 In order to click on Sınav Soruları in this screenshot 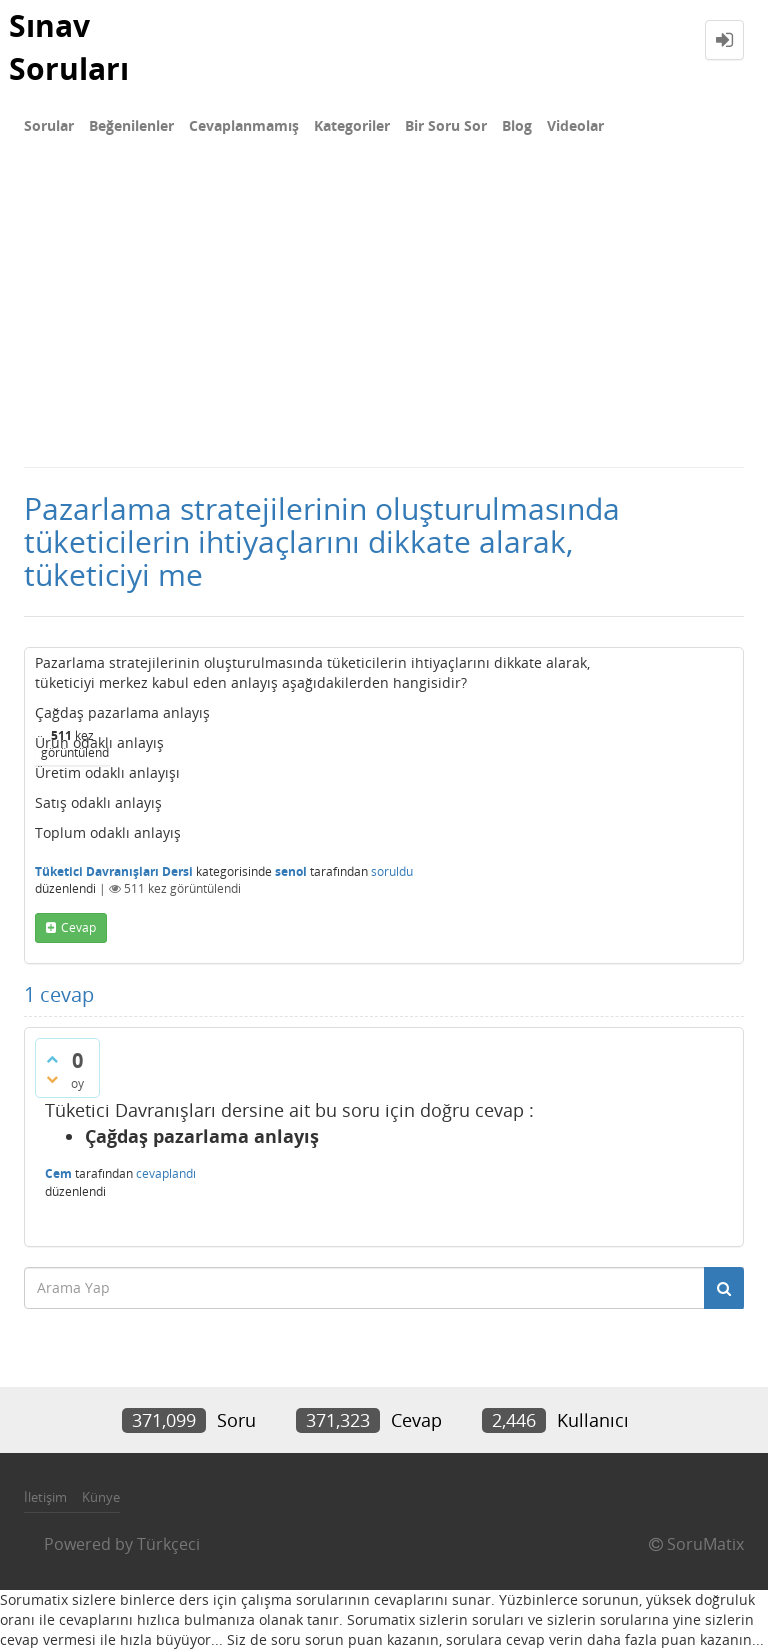, I will do `click(69, 47)`.